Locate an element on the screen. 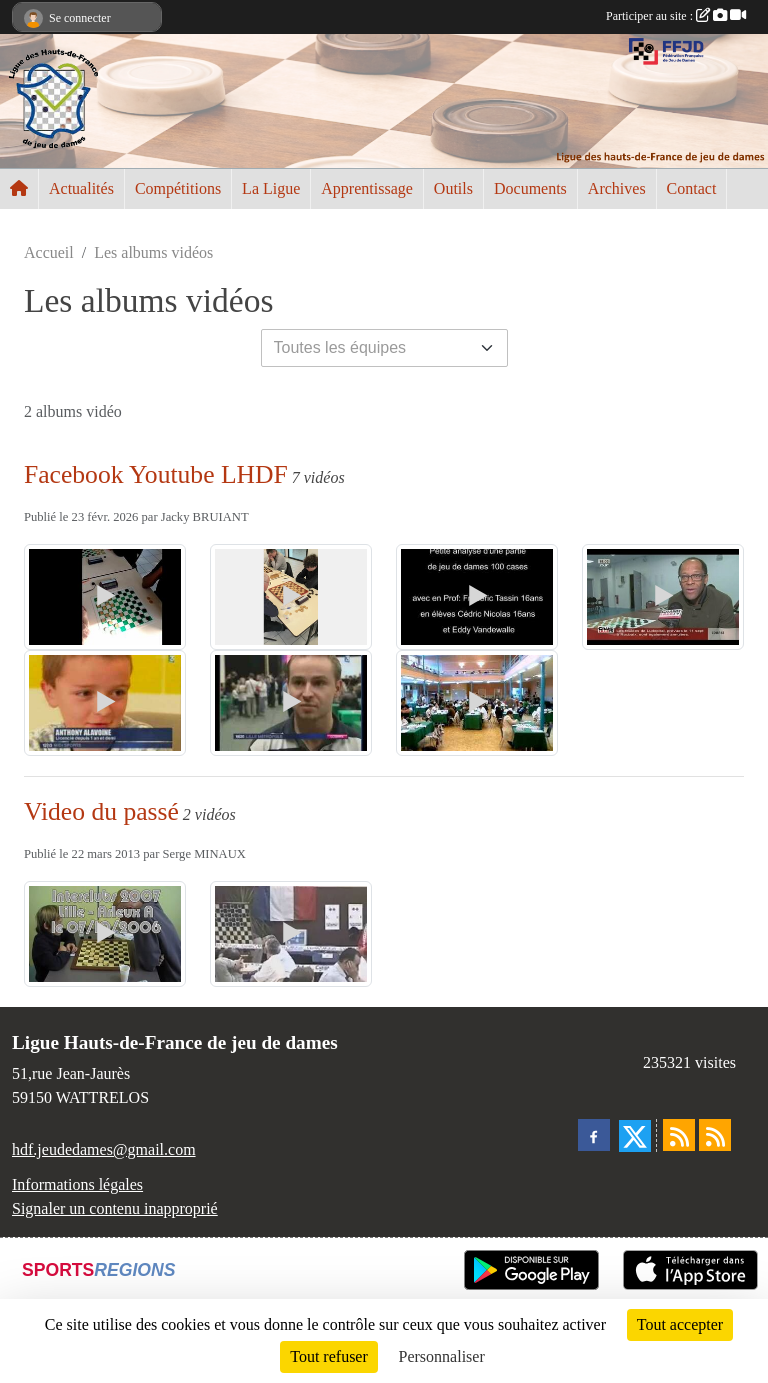  Facebook Youtube LHDF is located at coordinates (156, 474).